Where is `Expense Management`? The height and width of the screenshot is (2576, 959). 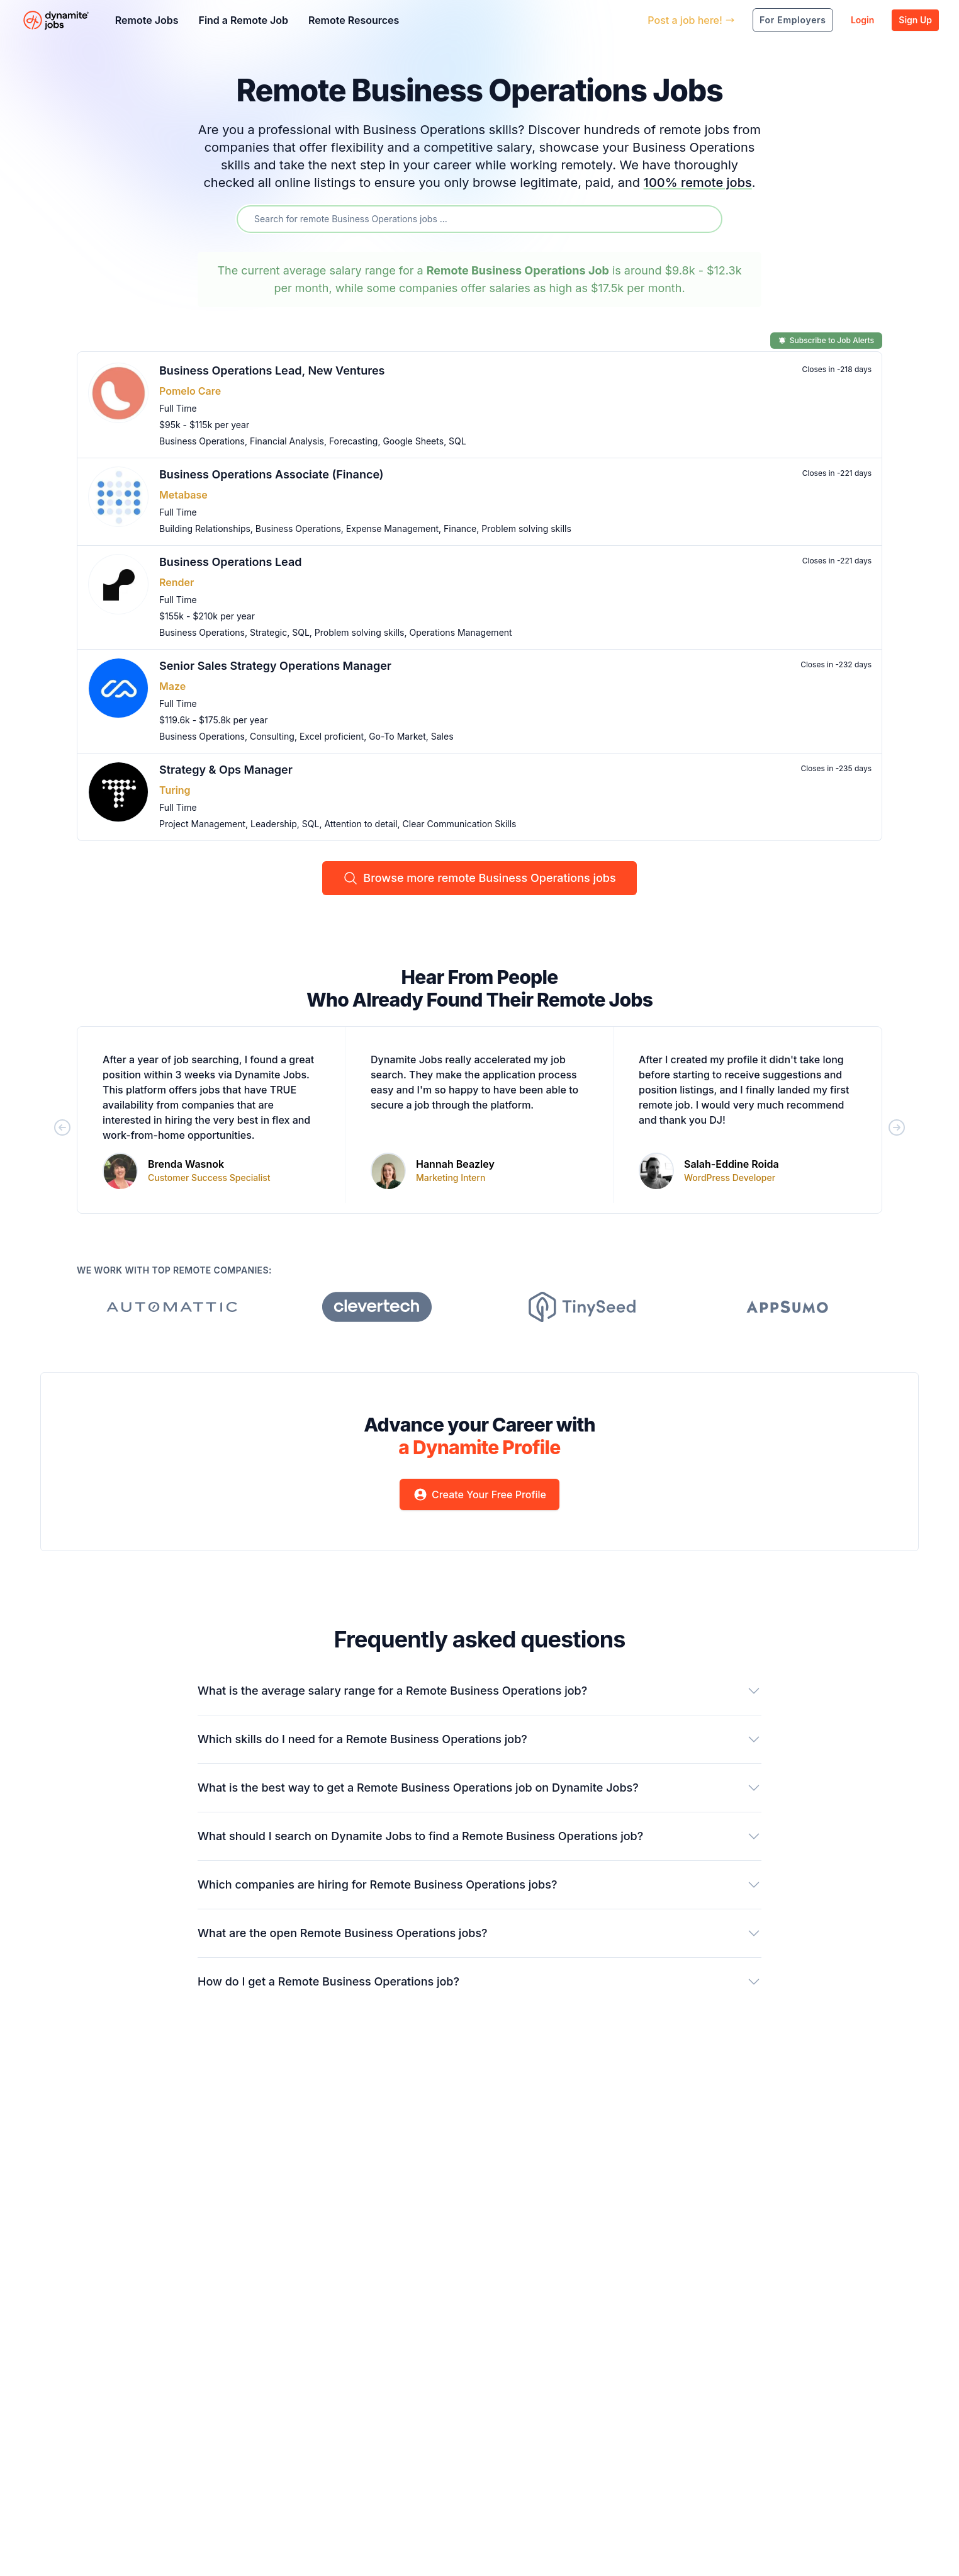 Expense Management is located at coordinates (392, 528).